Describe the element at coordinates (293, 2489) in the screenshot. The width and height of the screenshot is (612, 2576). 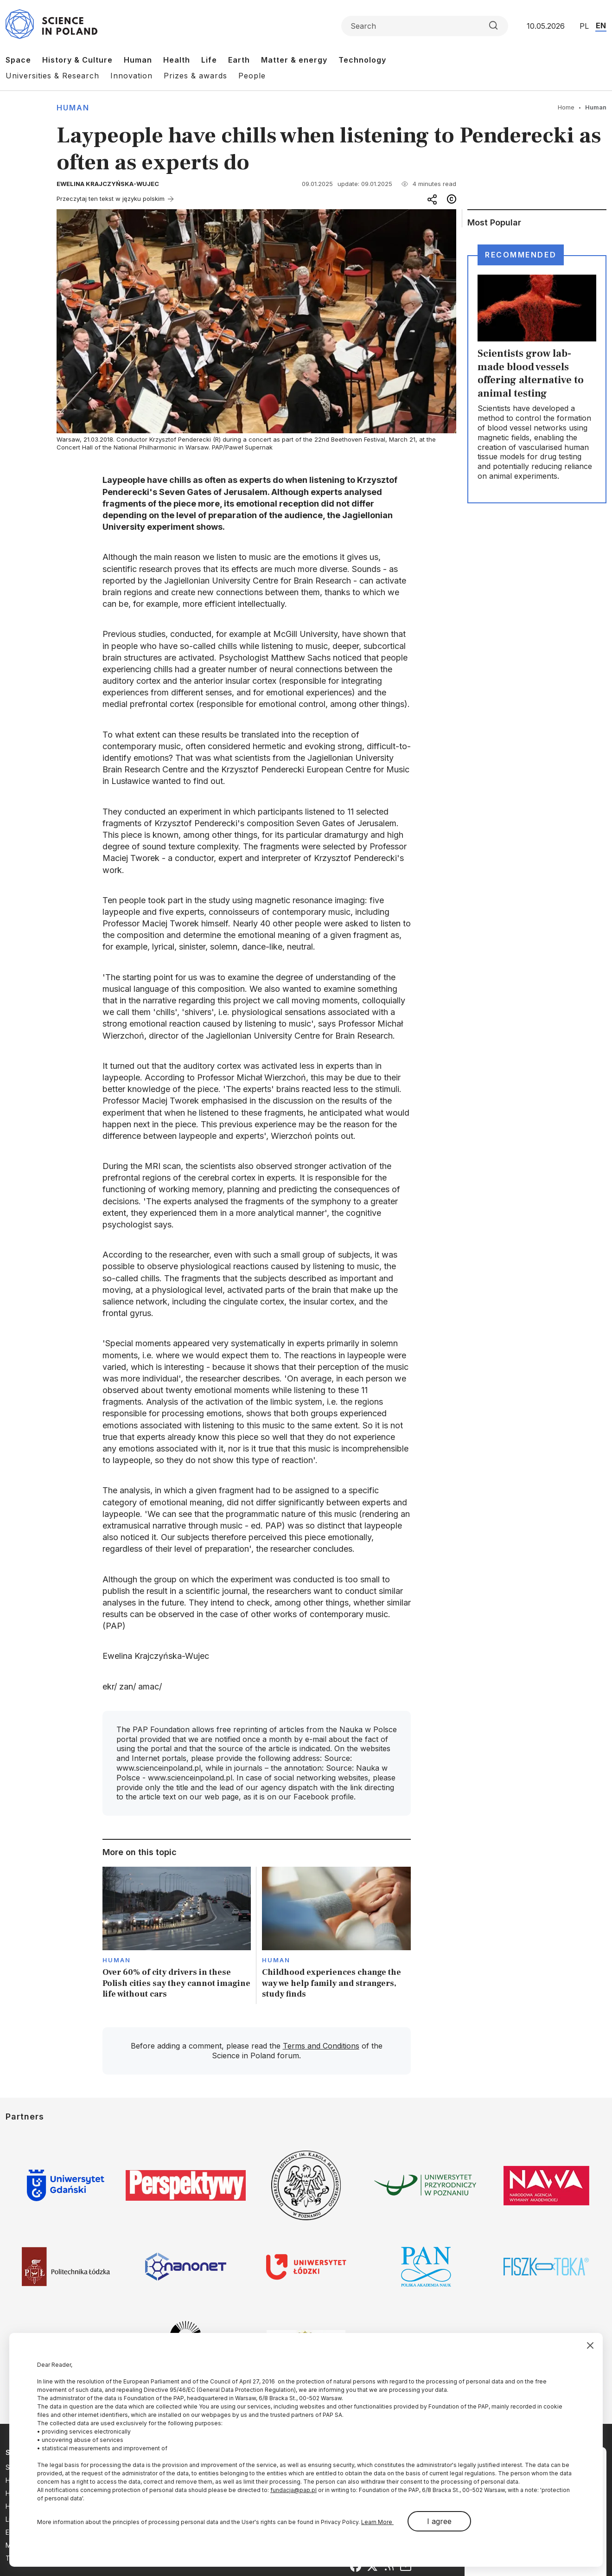
I see `fundacja@pap.pl` at that location.